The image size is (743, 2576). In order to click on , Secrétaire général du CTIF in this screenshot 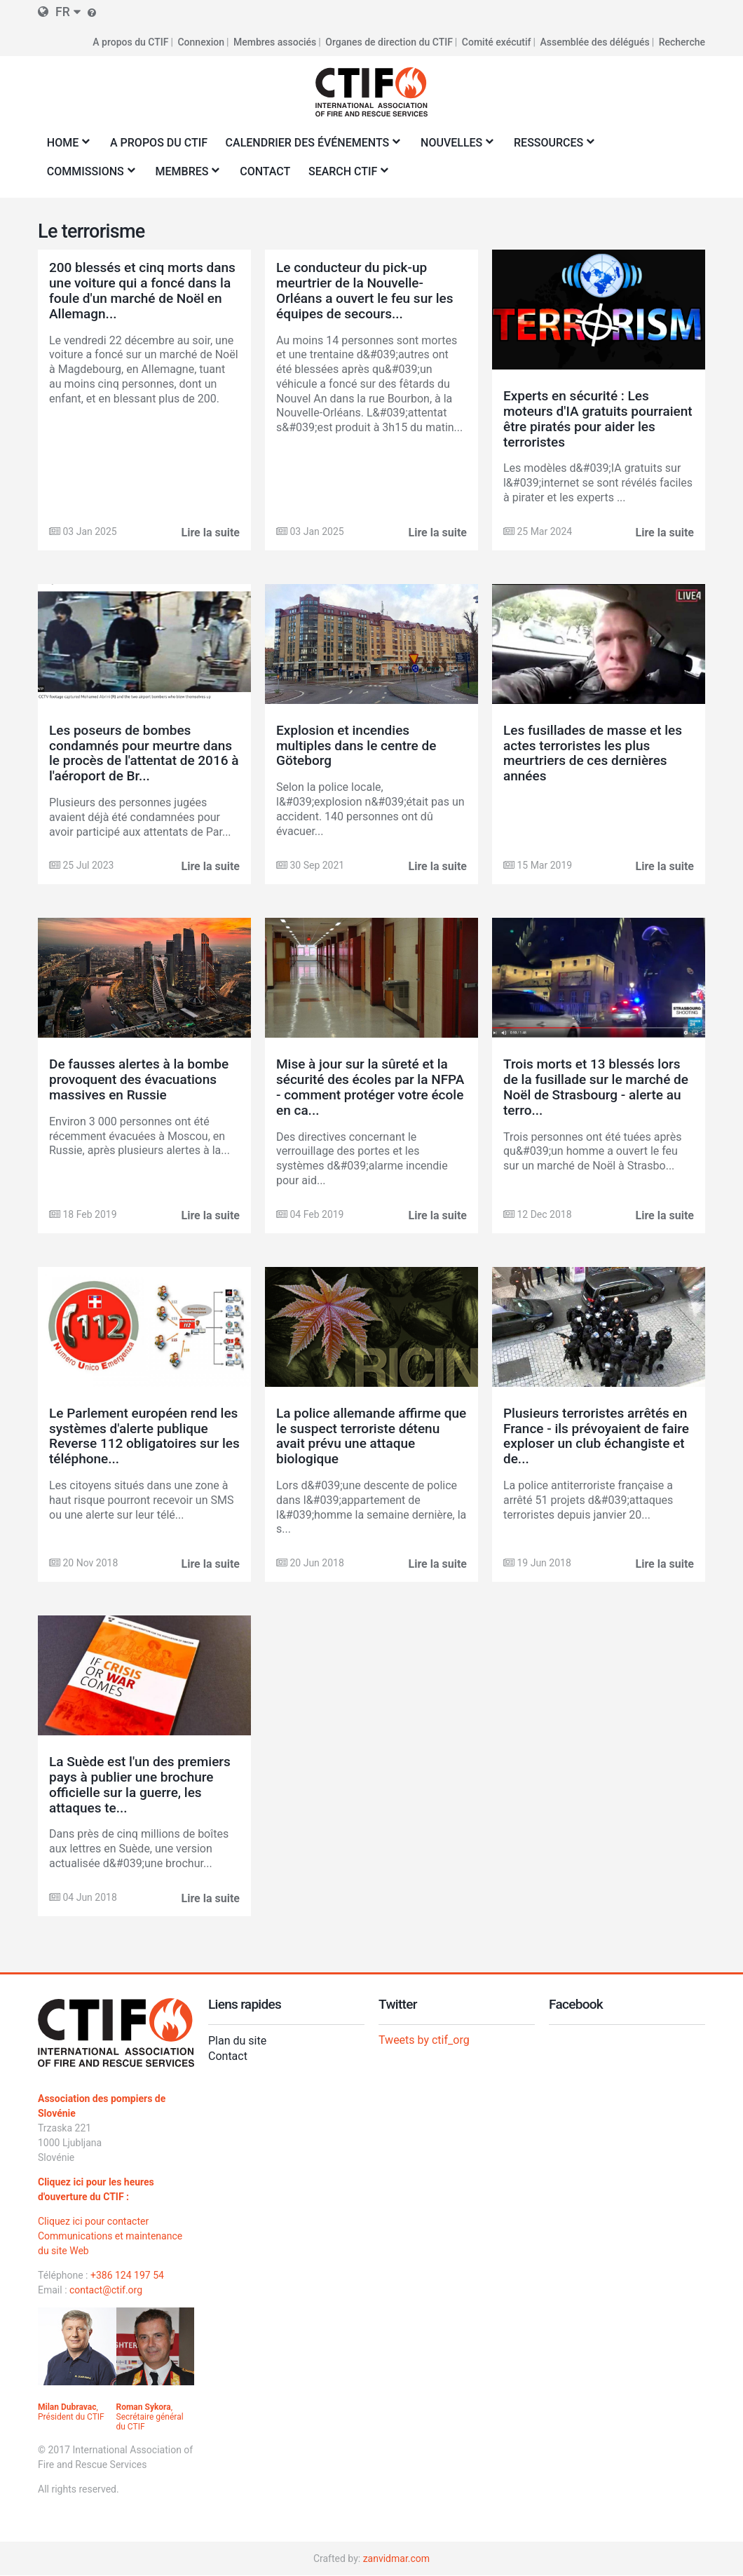, I will do `click(150, 2417)`.